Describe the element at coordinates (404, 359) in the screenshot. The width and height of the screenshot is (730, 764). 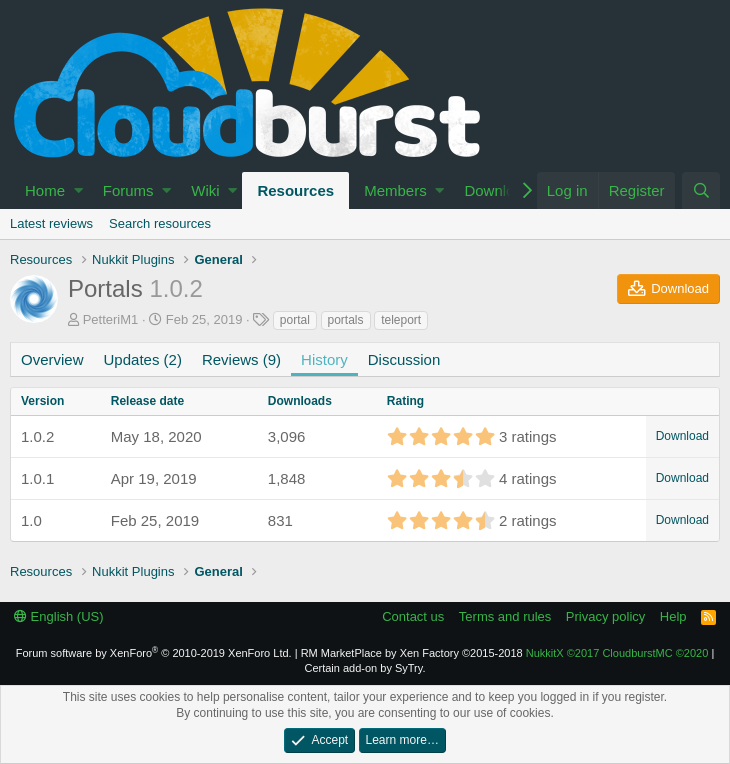
I see `Discussion` at that location.